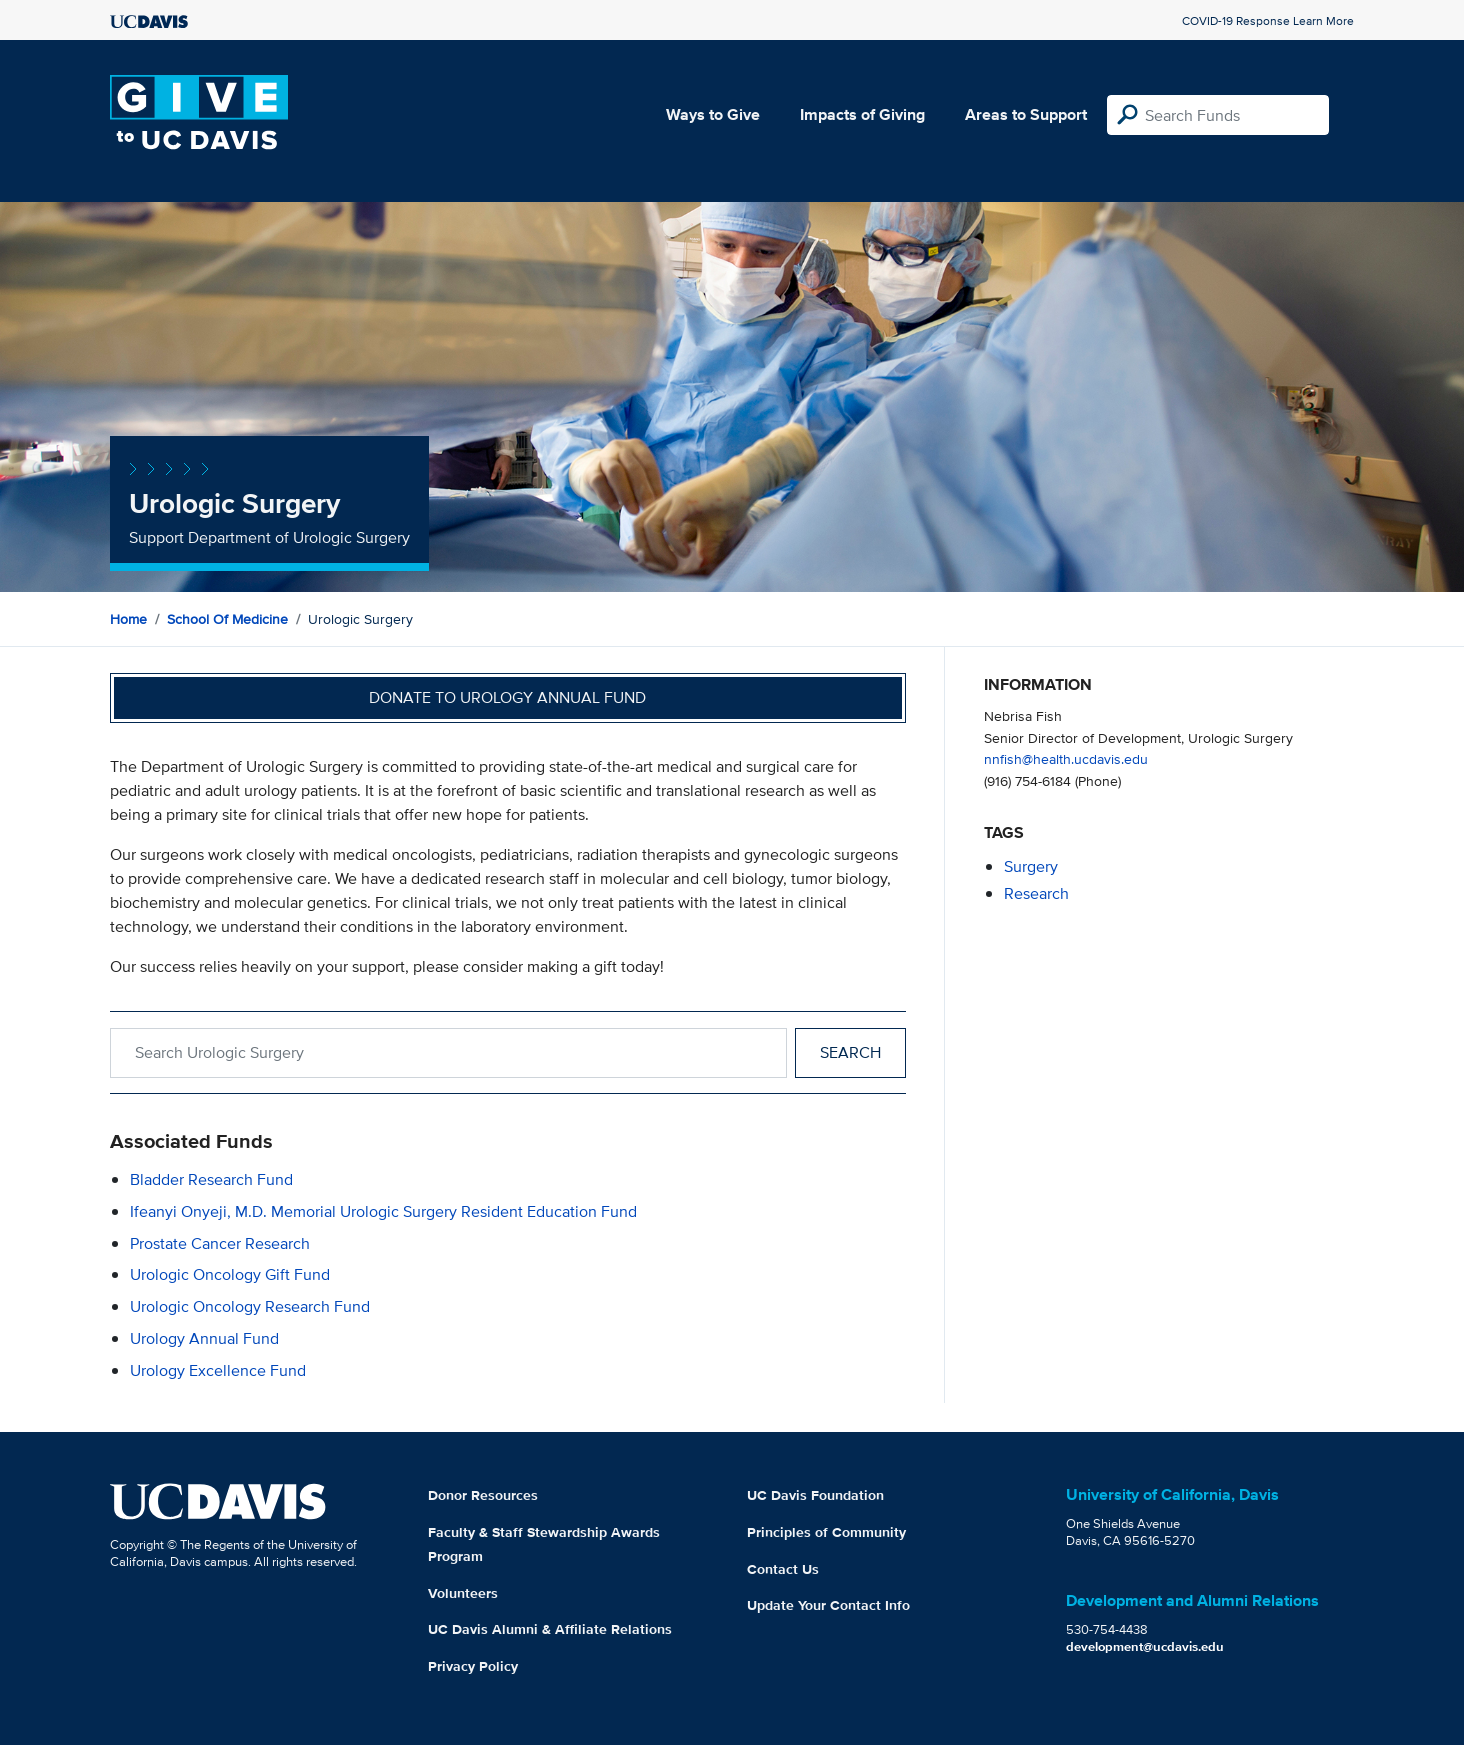  I want to click on nnfish@health.ucdavis.edu, so click(1066, 758).